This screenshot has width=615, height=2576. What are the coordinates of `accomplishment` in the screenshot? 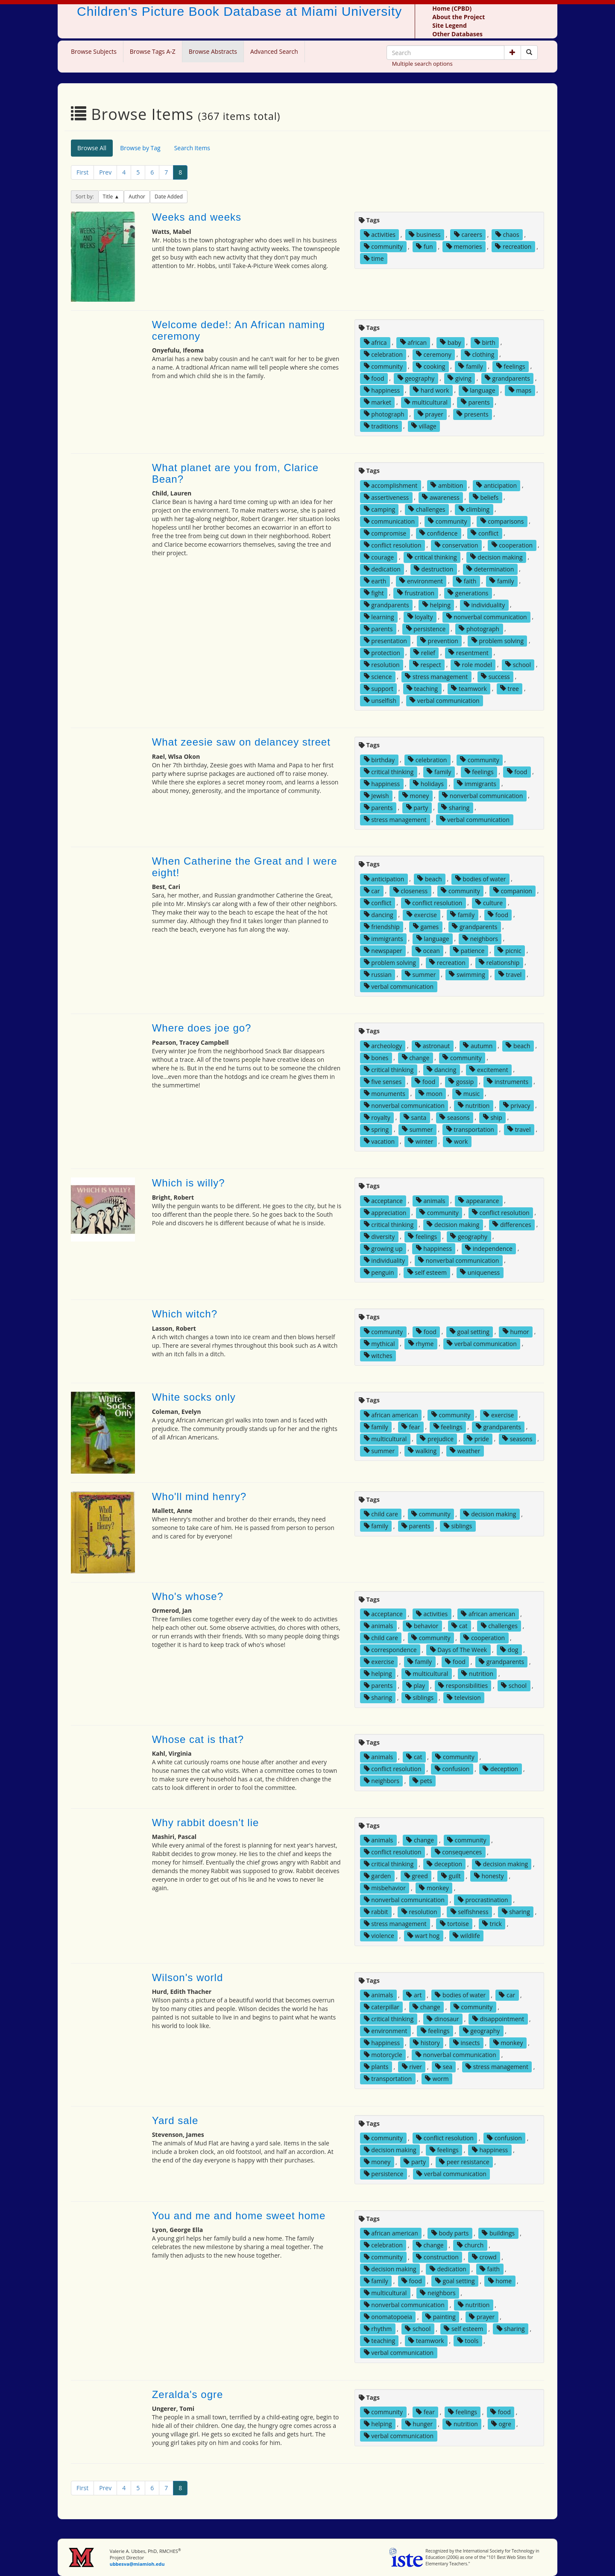 It's located at (391, 485).